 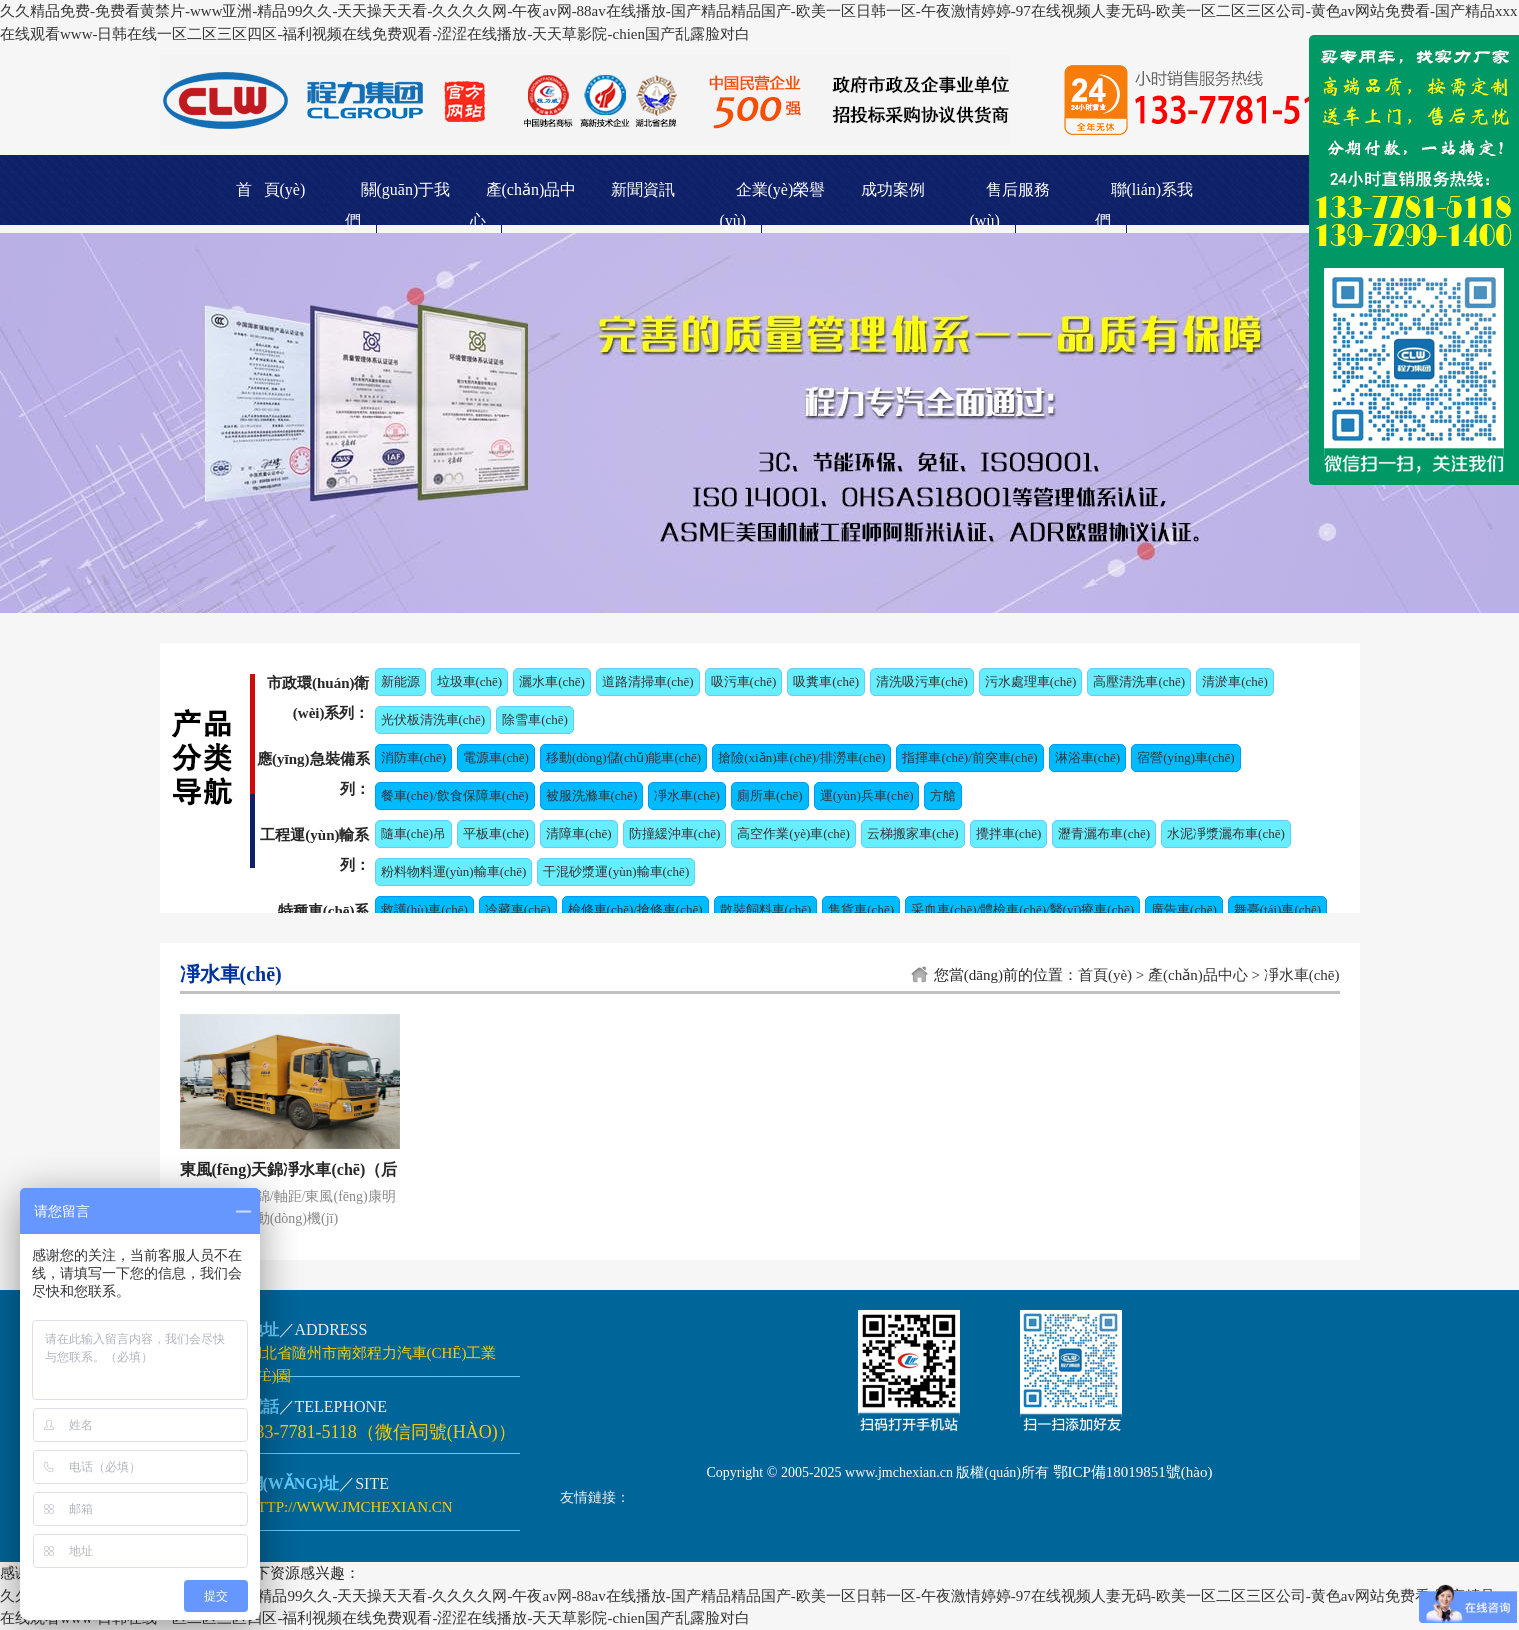 What do you see at coordinates (687, 795) in the screenshot?
I see `凈水車(chē)` at bounding box center [687, 795].